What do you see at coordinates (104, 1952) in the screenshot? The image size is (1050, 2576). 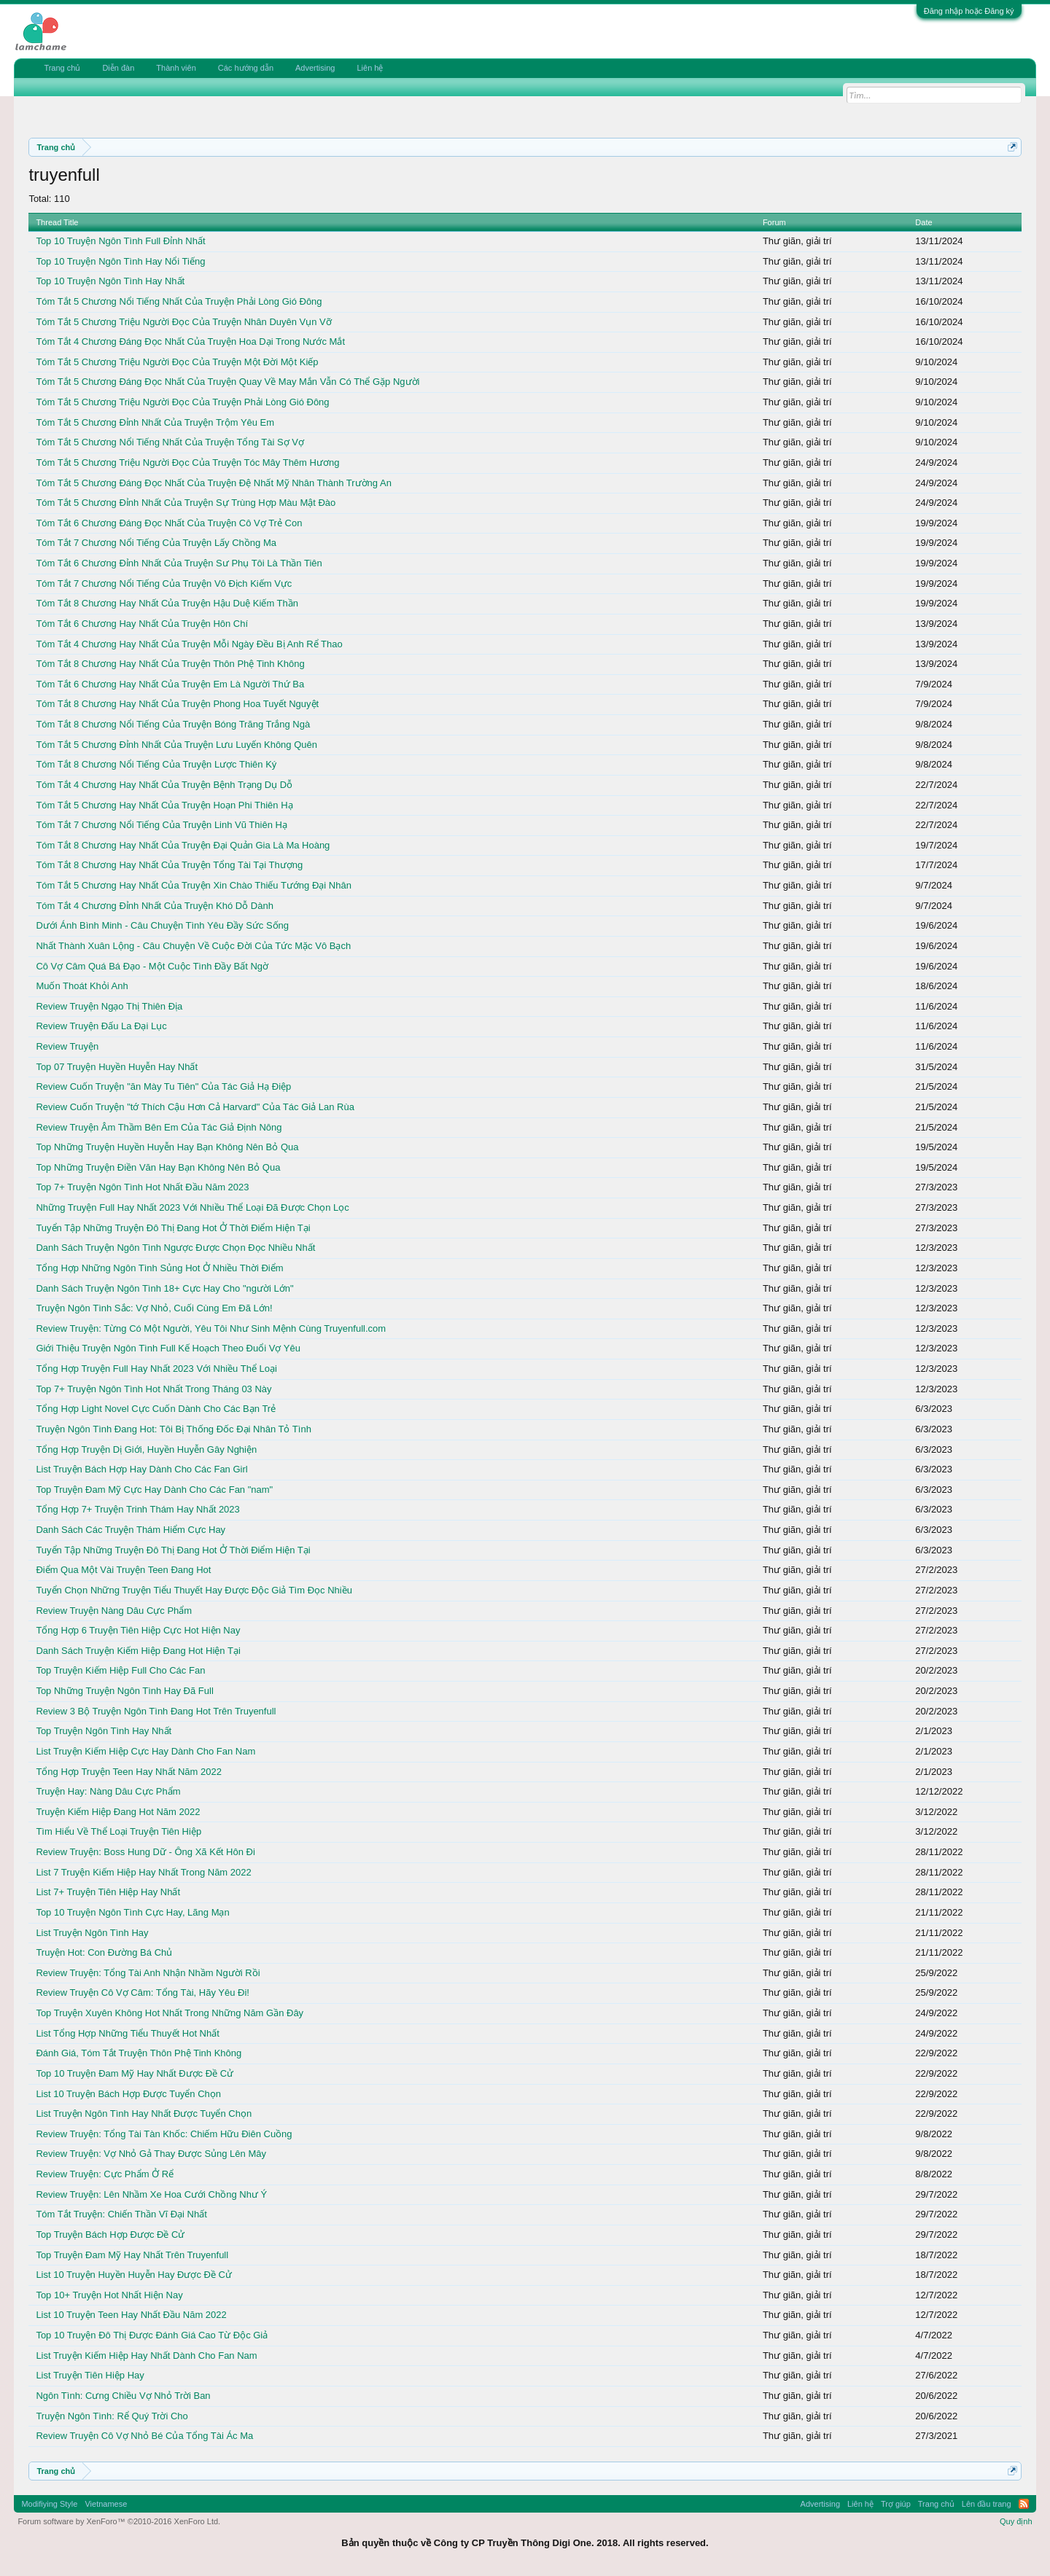 I see `Truyện Hot: Con Đường Bá Chủ` at bounding box center [104, 1952].